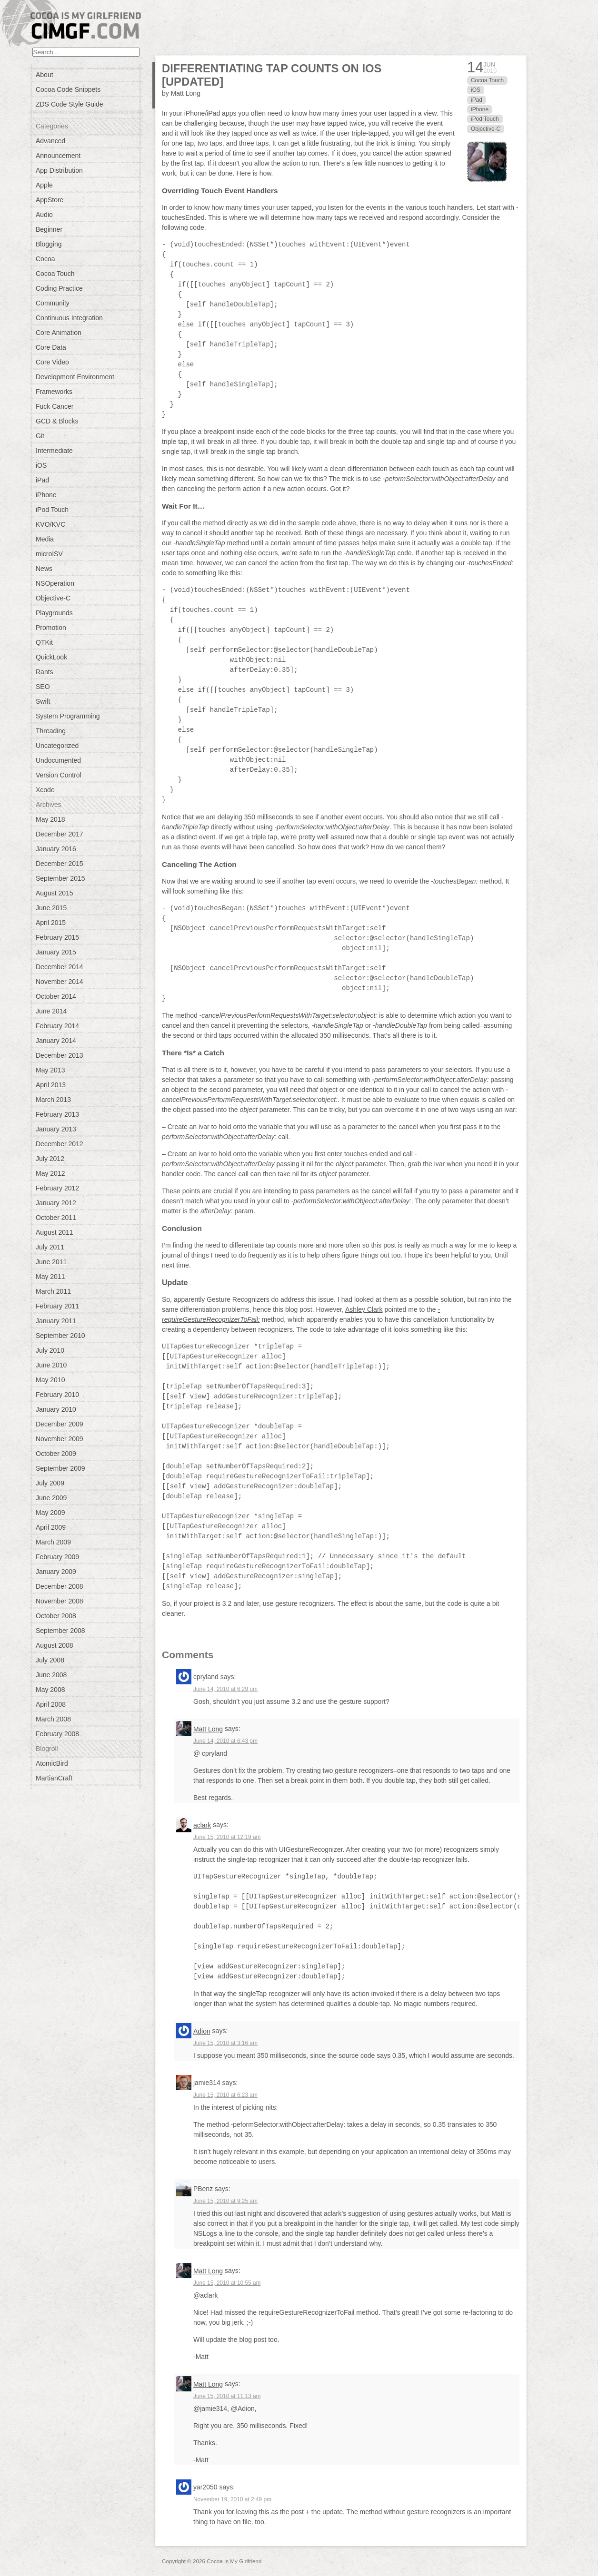  Describe the element at coordinates (50, 524) in the screenshot. I see `KVO/KVC` at that location.